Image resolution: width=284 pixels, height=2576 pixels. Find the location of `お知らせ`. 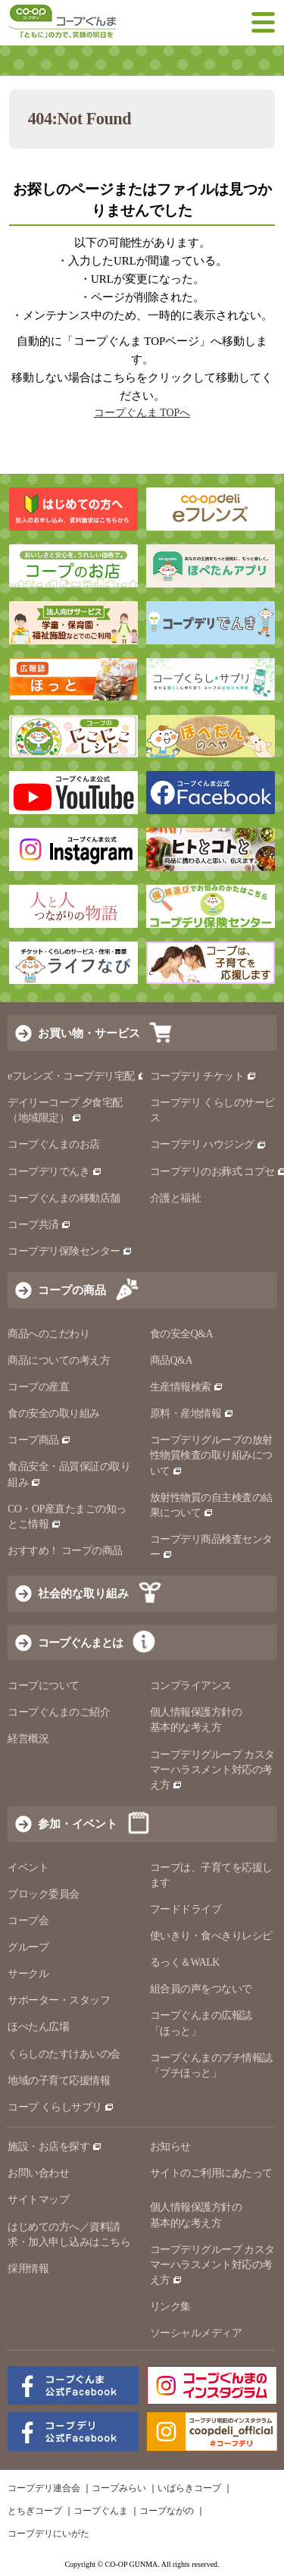

お知らせ is located at coordinates (170, 2146).